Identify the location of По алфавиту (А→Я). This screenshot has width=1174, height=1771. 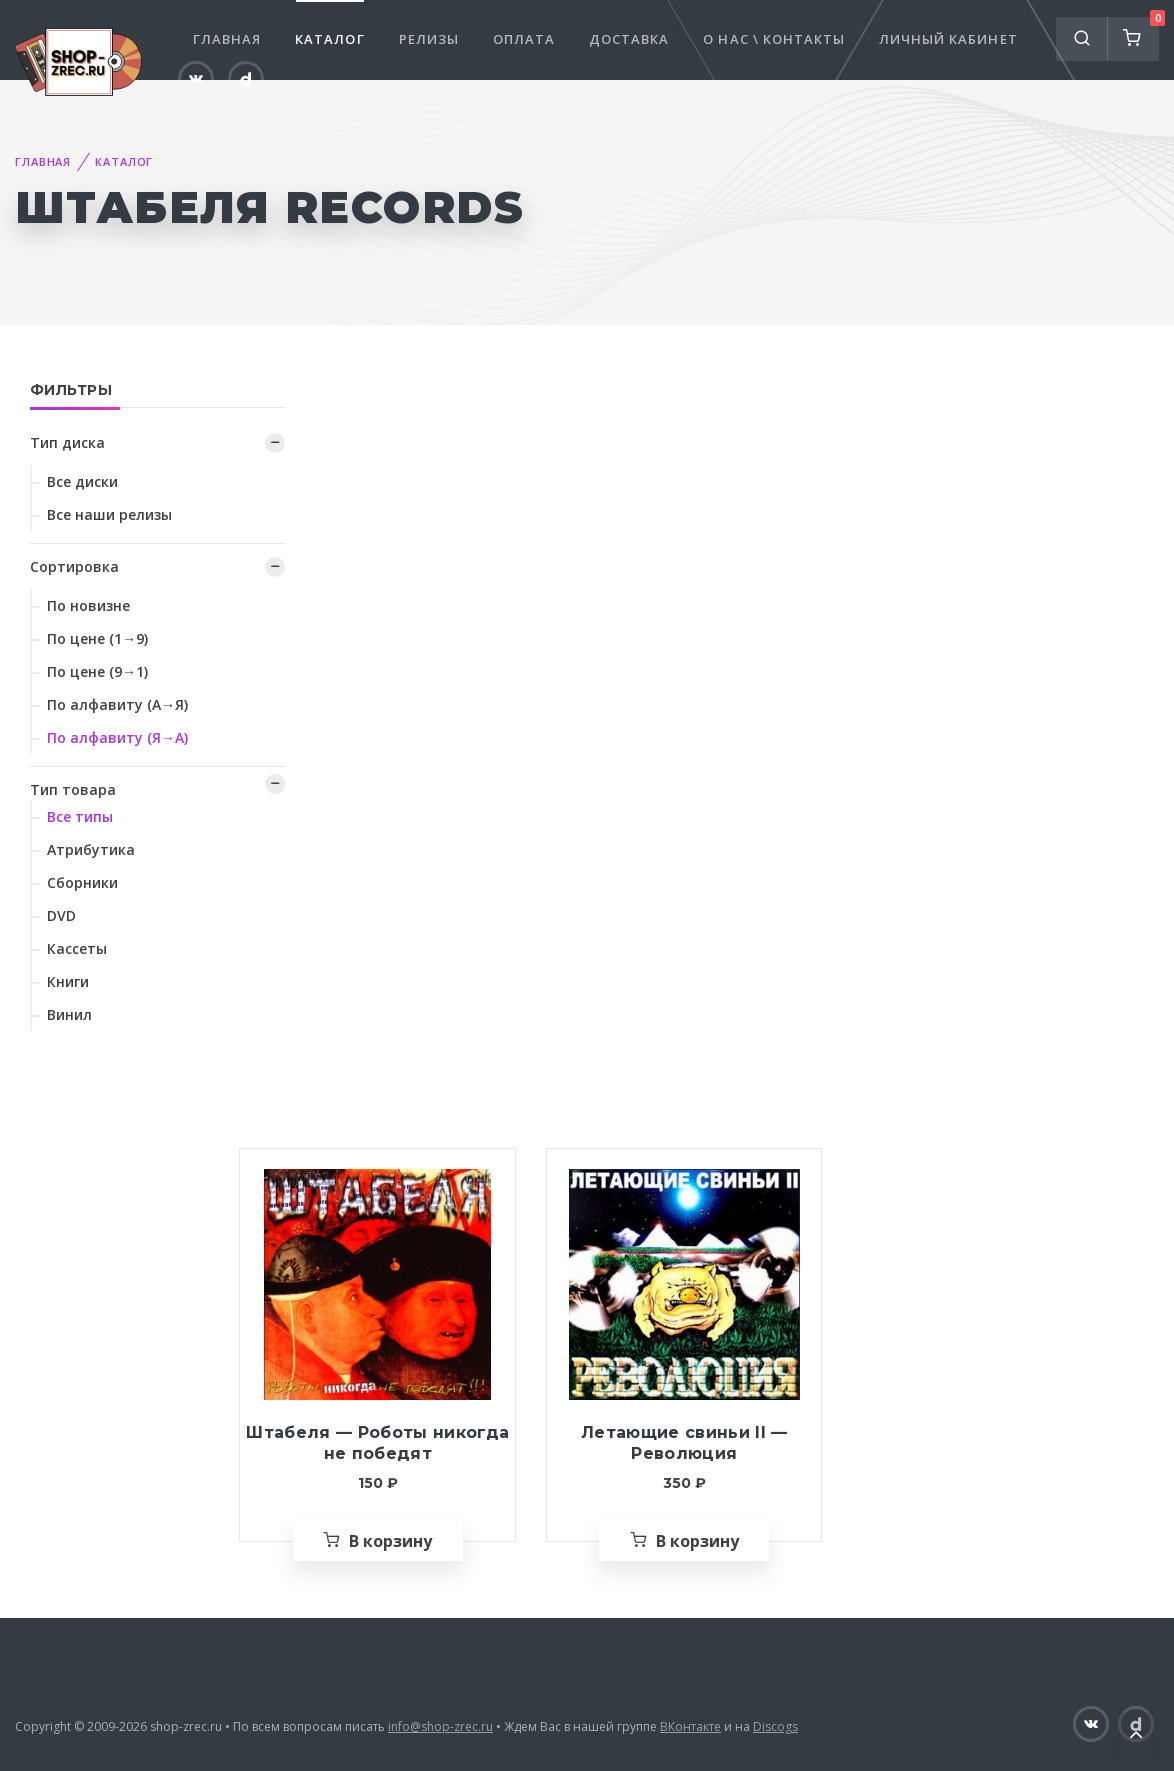
(117, 704).